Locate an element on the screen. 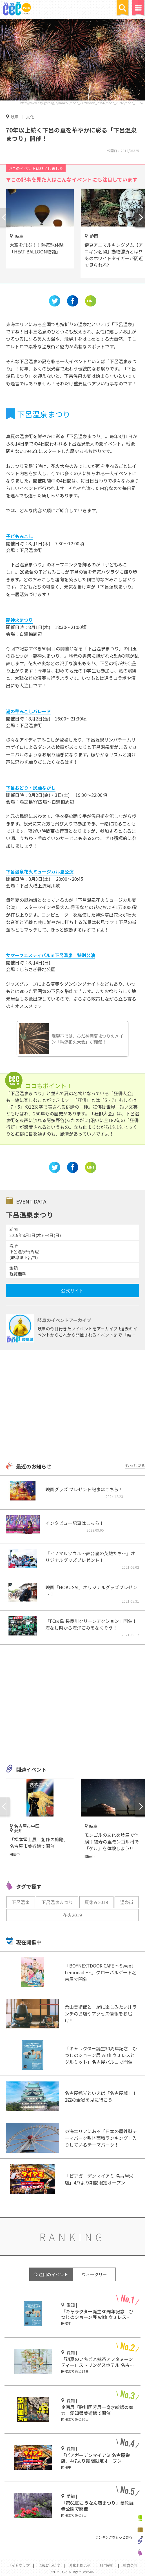 The width and height of the screenshot is (145, 2576). もっと見る is located at coordinates (135, 1465).